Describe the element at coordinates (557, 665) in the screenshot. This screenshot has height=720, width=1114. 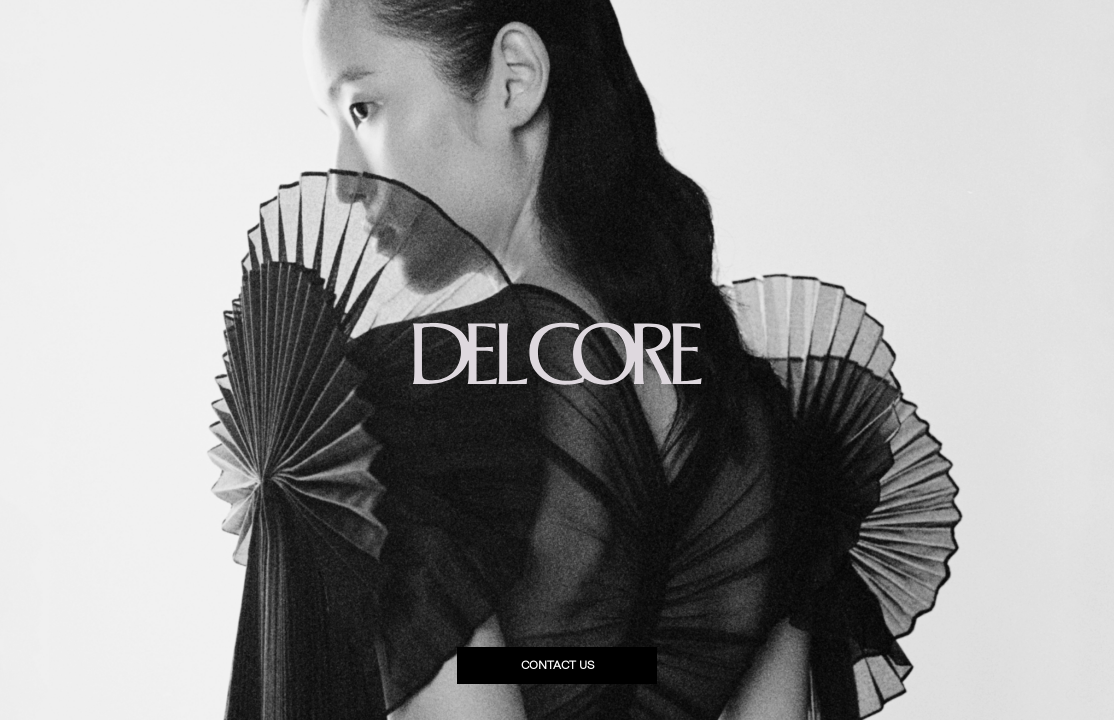
I see `Contact us` at that location.